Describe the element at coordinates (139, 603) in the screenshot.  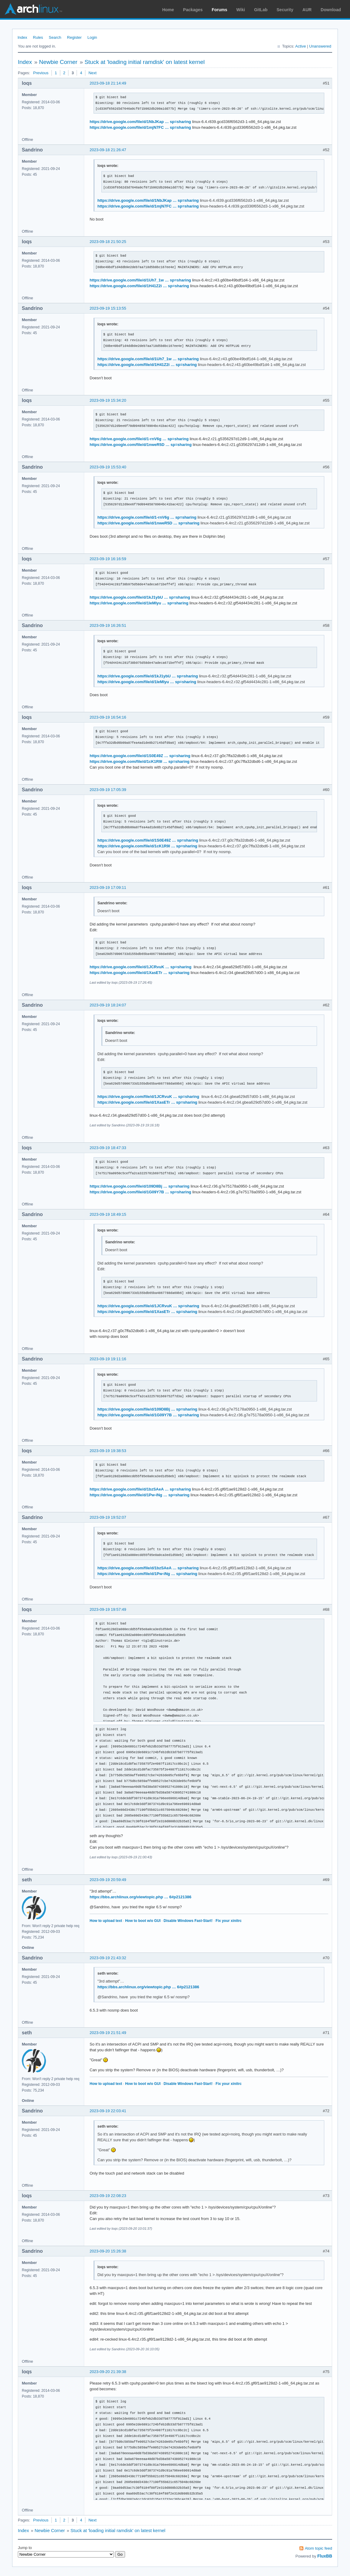
I see `https://drive.google.com/file/d/1IeMIyu … sp=sharing` at that location.